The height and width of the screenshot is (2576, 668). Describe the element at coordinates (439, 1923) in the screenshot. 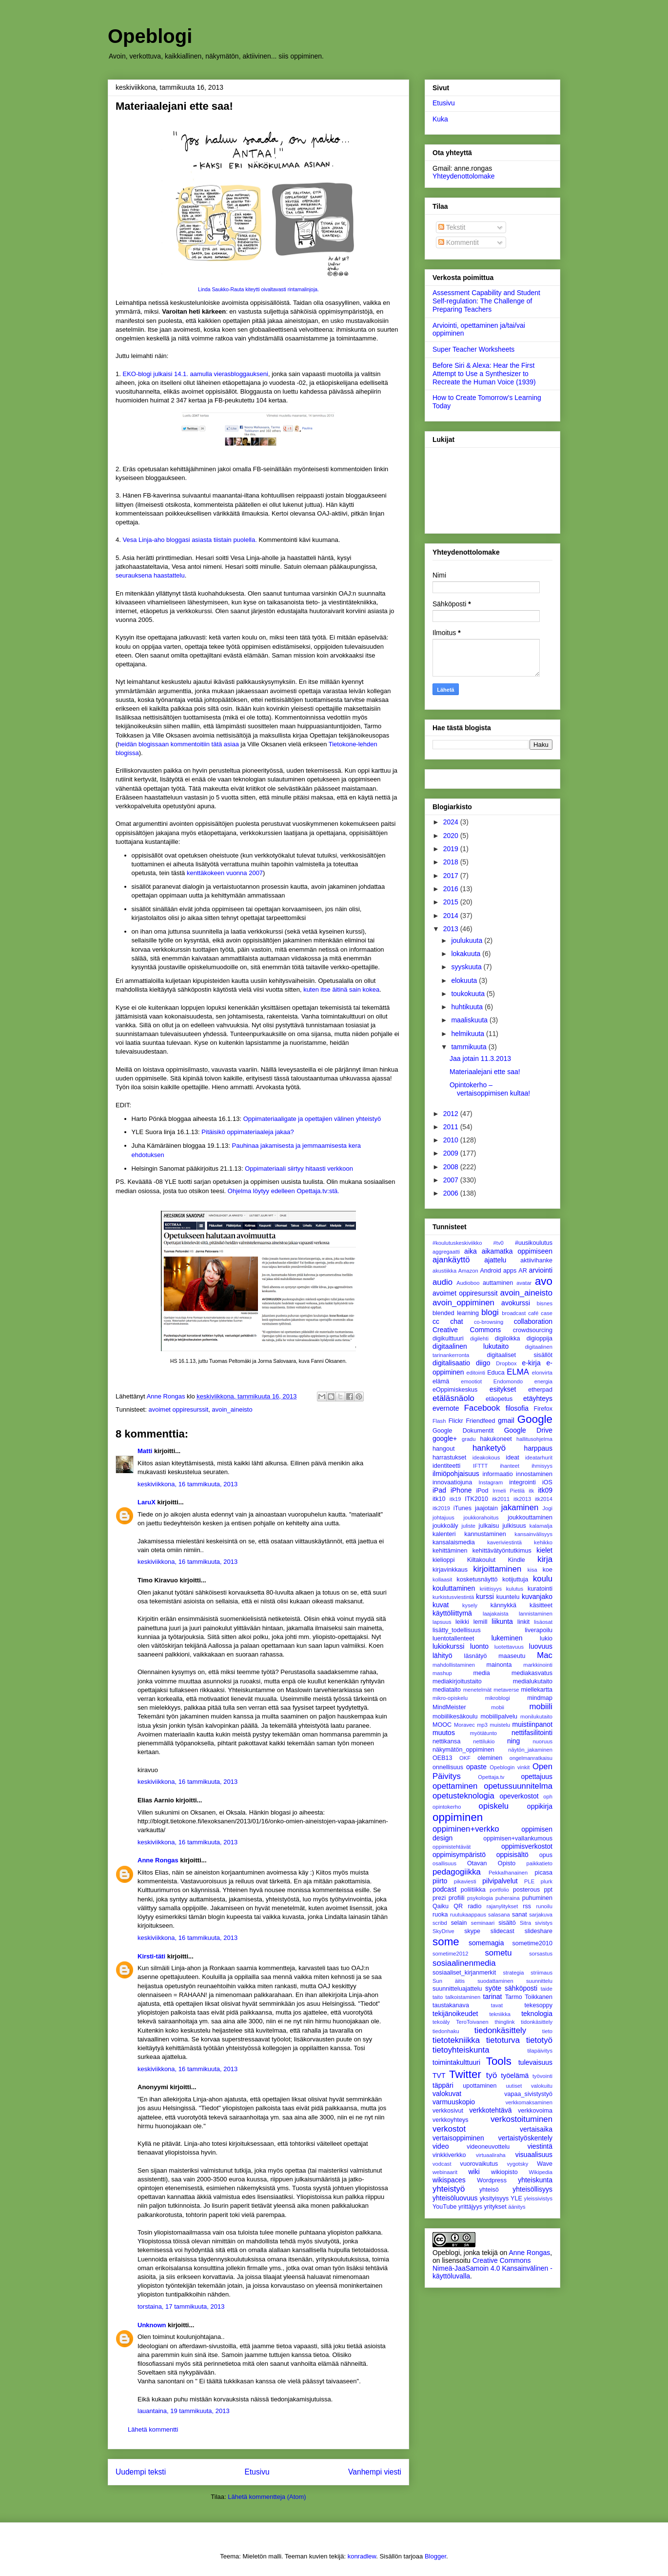

I see `scribd` at that location.